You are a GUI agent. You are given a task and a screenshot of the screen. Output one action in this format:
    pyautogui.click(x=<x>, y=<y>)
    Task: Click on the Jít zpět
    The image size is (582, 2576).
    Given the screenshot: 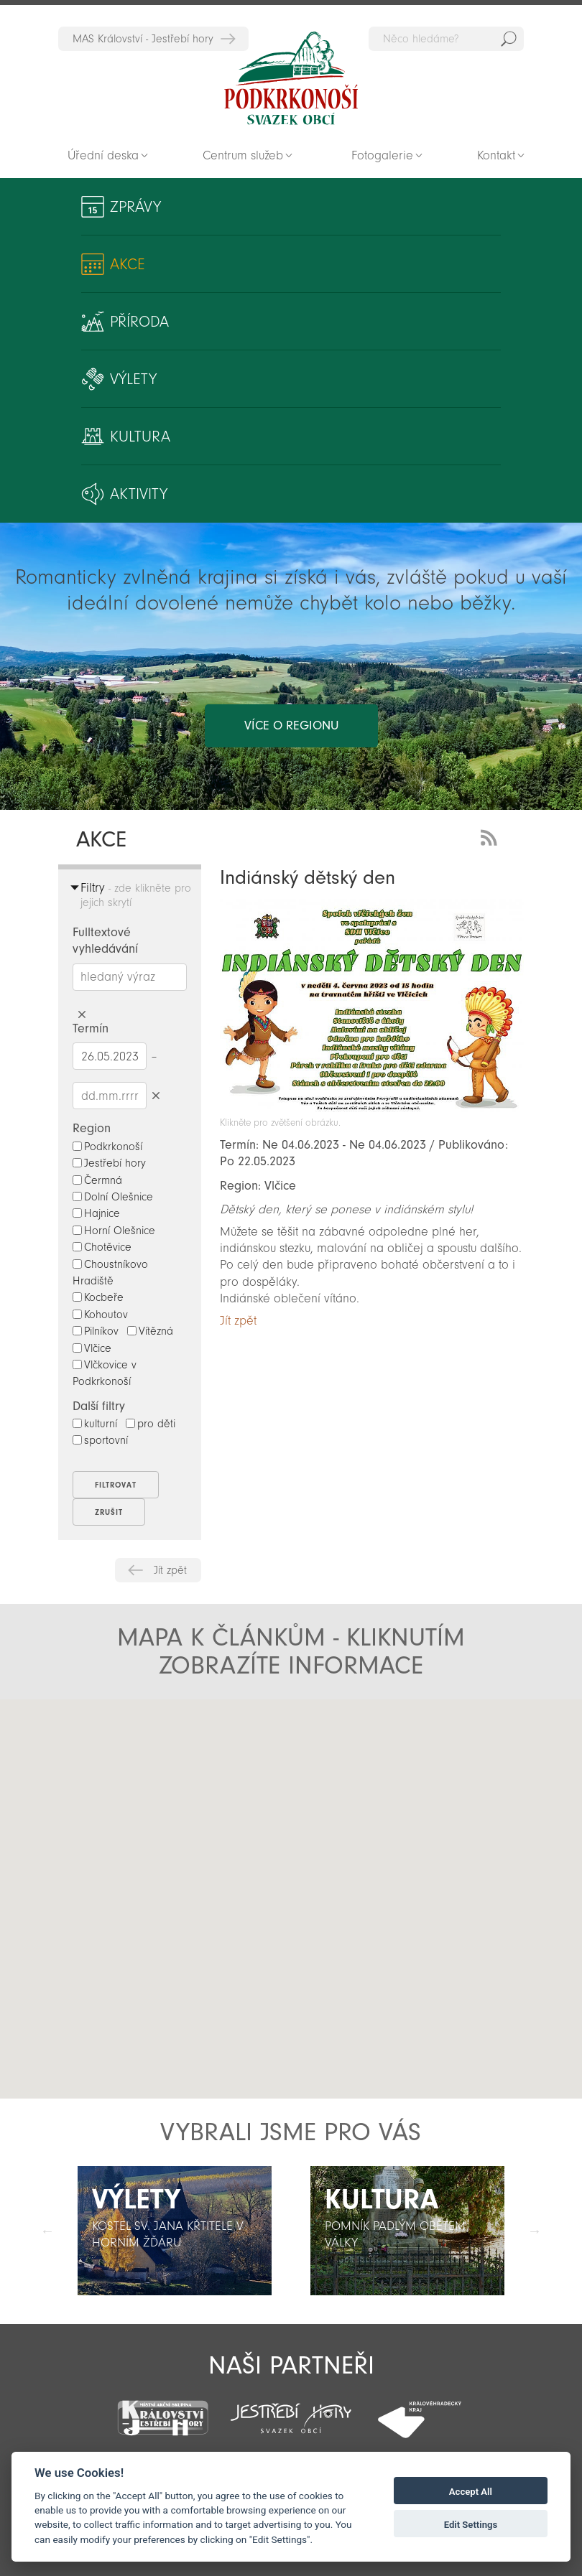 What is the action you would take?
    pyautogui.click(x=170, y=1570)
    